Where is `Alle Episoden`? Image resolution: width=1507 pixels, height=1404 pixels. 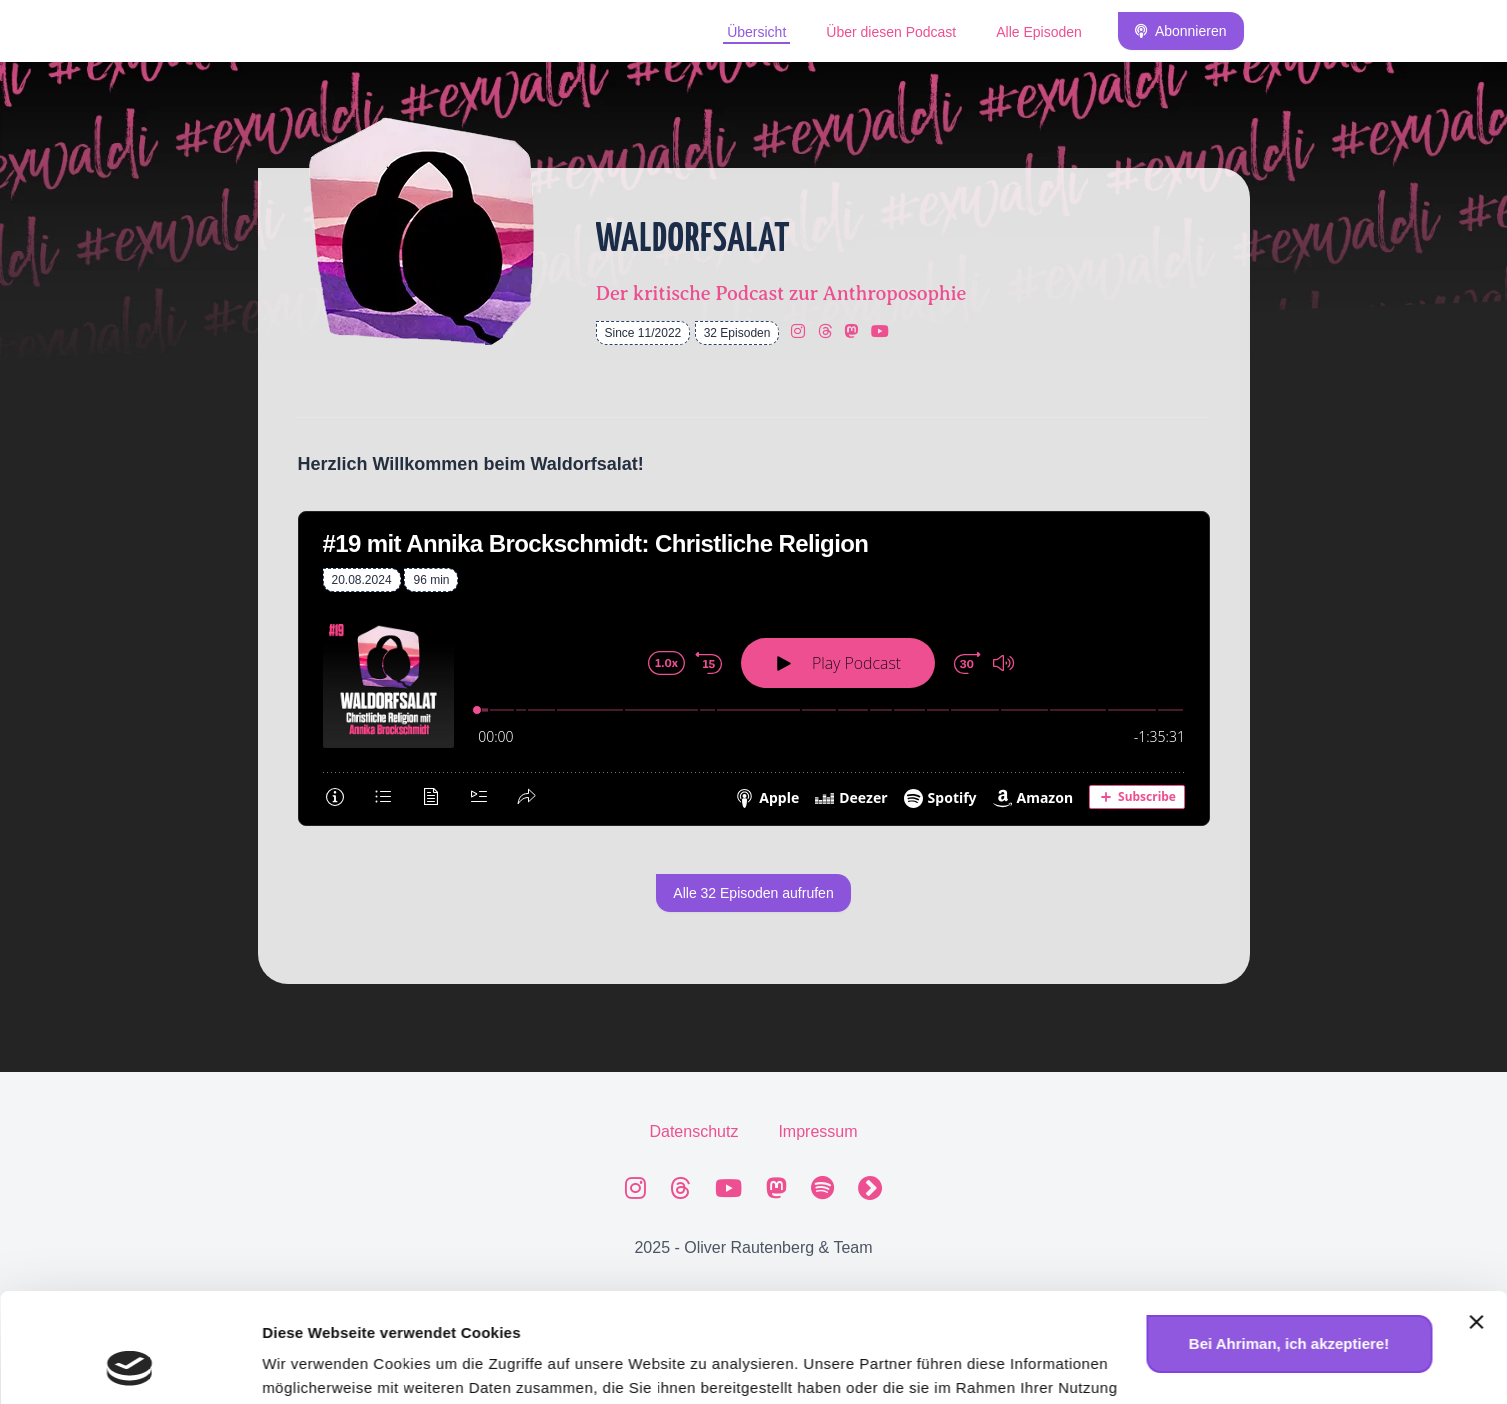
Alle Episoden is located at coordinates (1039, 32).